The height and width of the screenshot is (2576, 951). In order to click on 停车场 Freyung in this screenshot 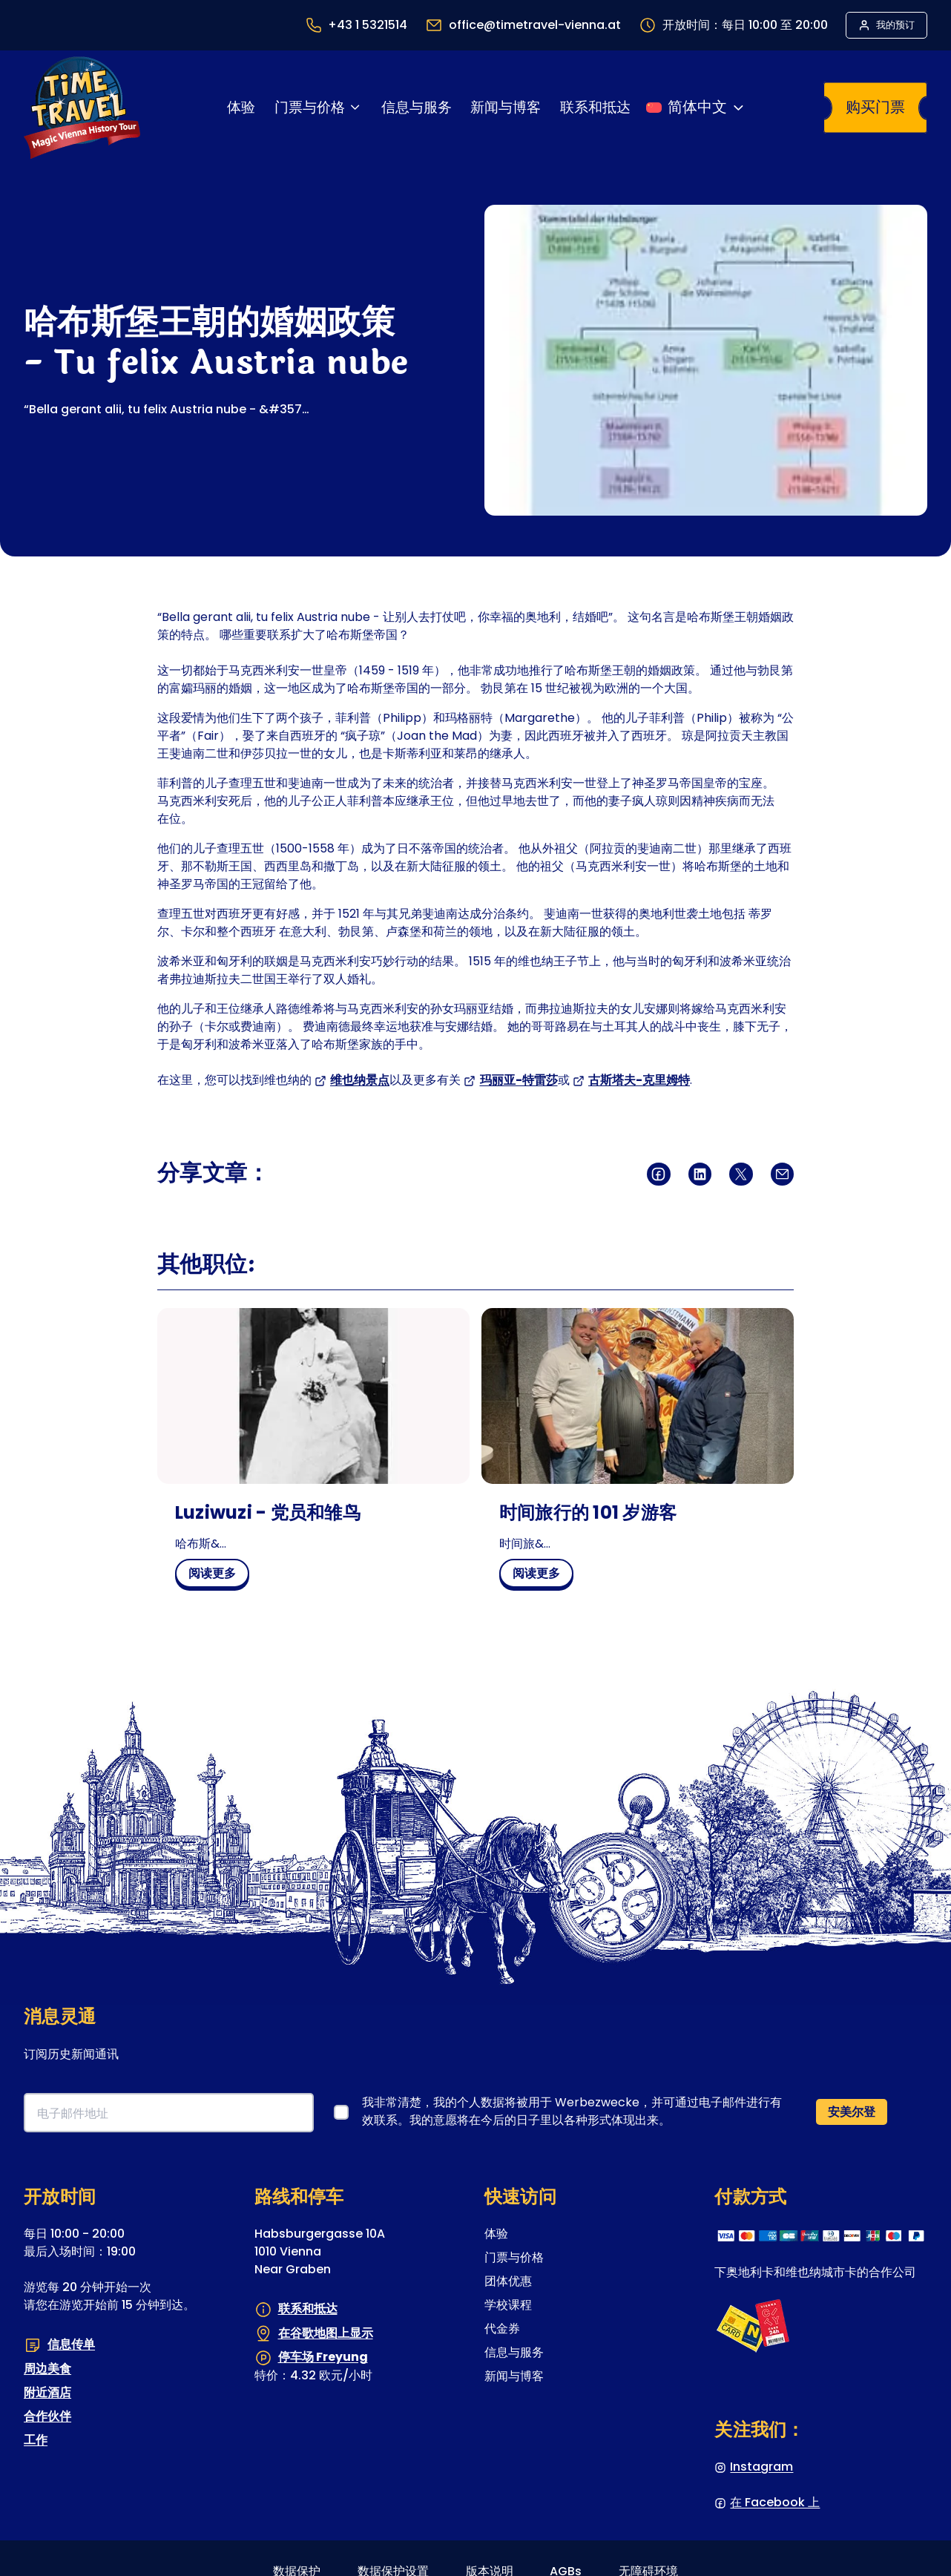, I will do `click(323, 2356)`.